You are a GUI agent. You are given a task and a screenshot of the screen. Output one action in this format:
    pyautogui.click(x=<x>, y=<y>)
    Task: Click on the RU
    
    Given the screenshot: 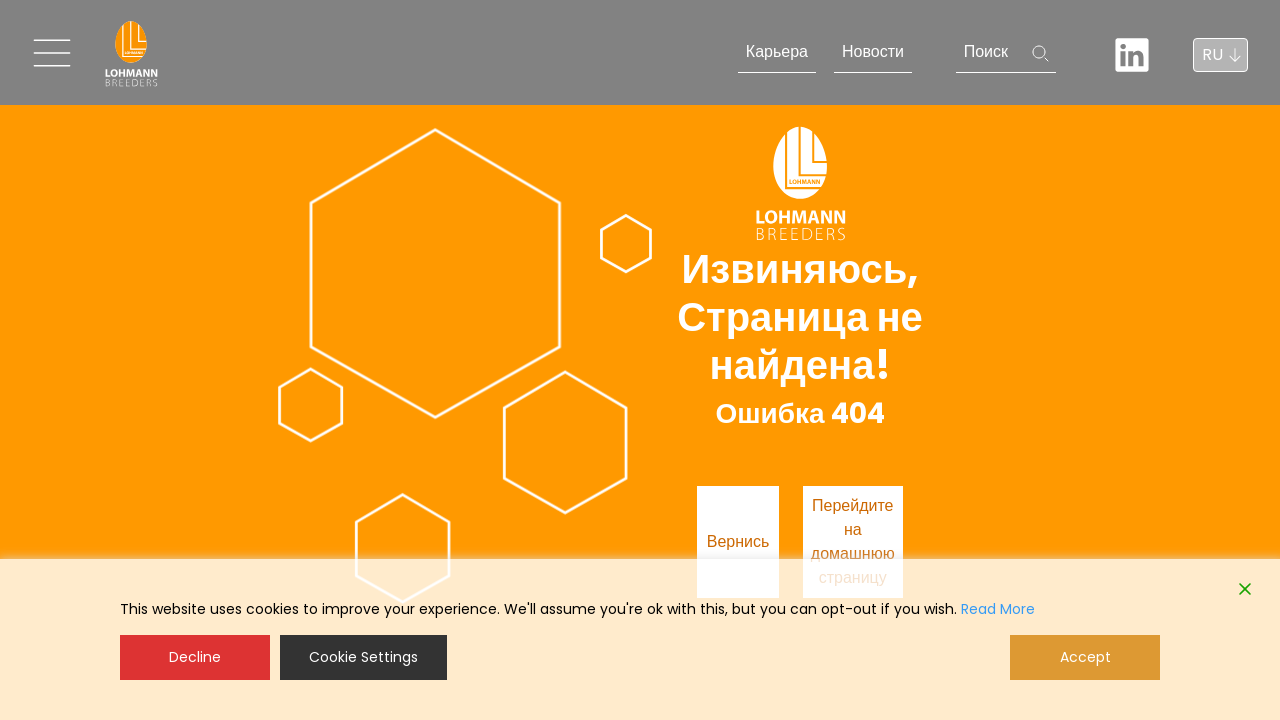 What is the action you would take?
    pyautogui.click(x=1212, y=54)
    